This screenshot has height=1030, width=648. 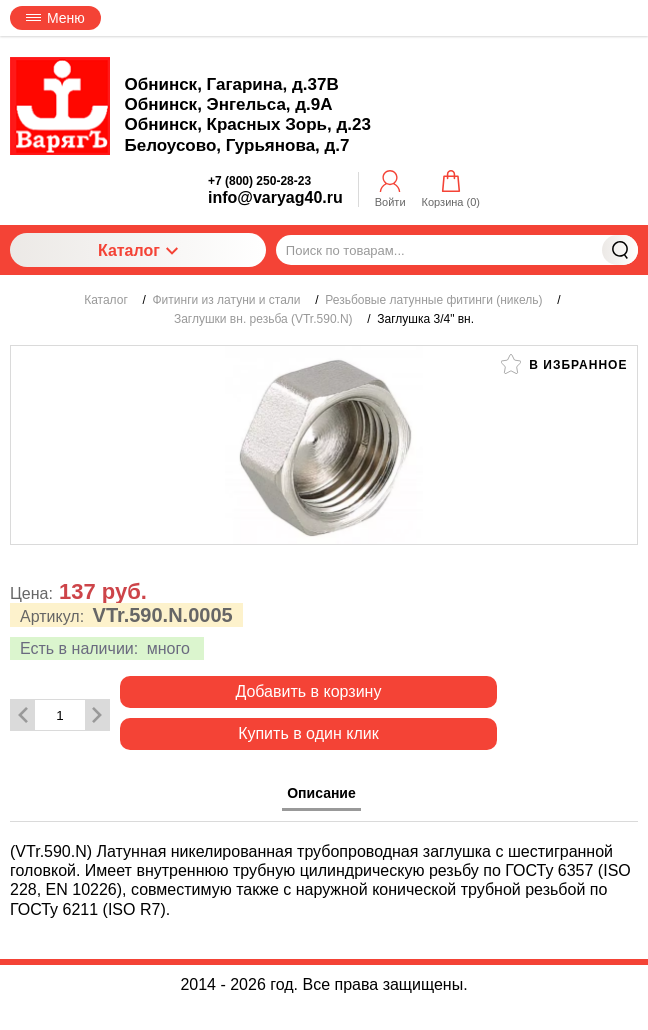 What do you see at coordinates (321, 793) in the screenshot?
I see `Описание [tab]` at bounding box center [321, 793].